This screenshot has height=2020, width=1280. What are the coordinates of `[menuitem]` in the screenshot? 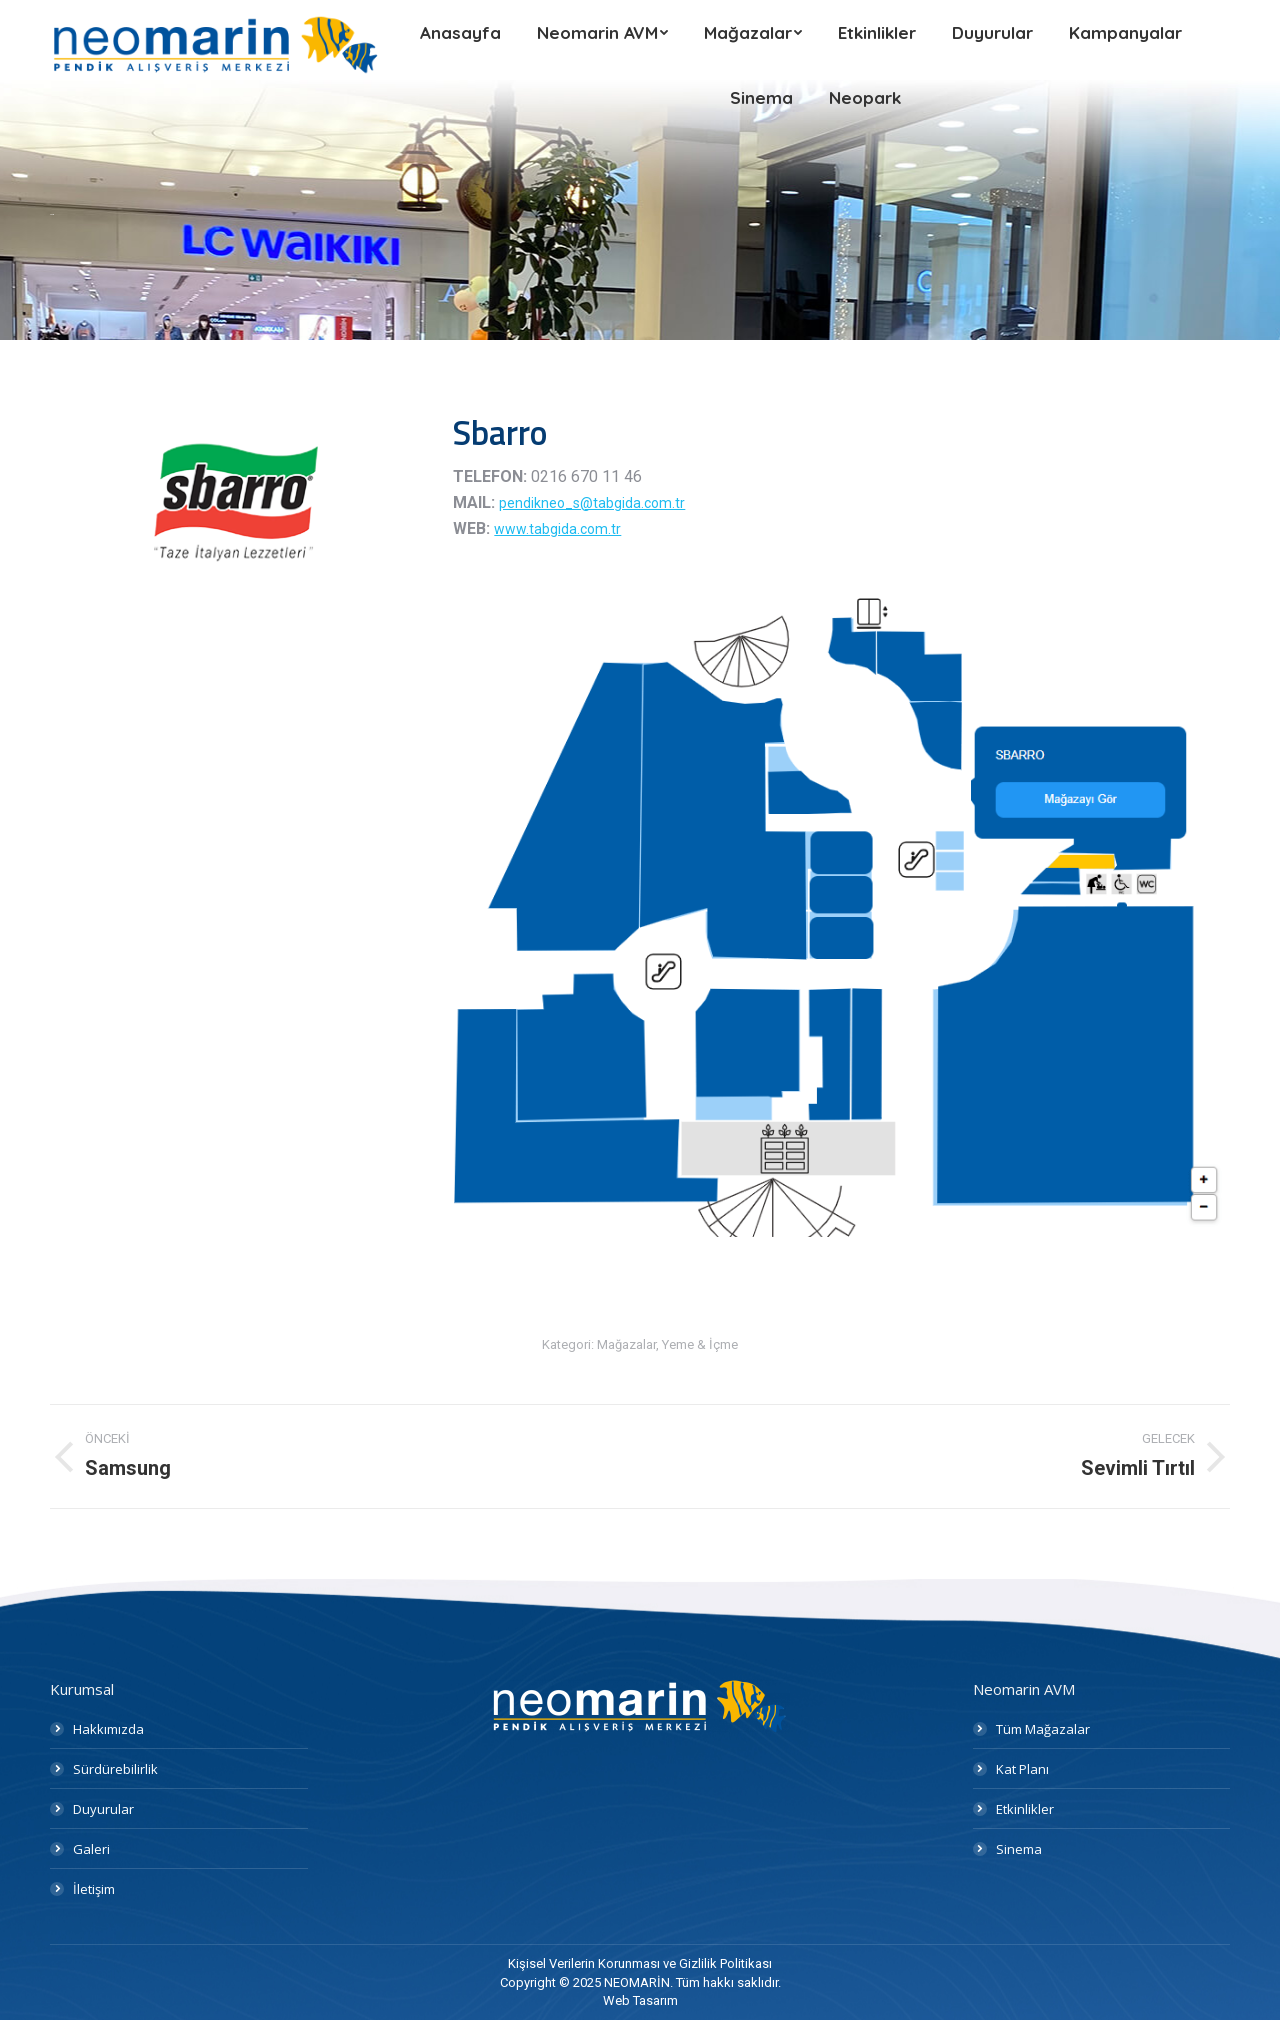 It's located at (460, 32).